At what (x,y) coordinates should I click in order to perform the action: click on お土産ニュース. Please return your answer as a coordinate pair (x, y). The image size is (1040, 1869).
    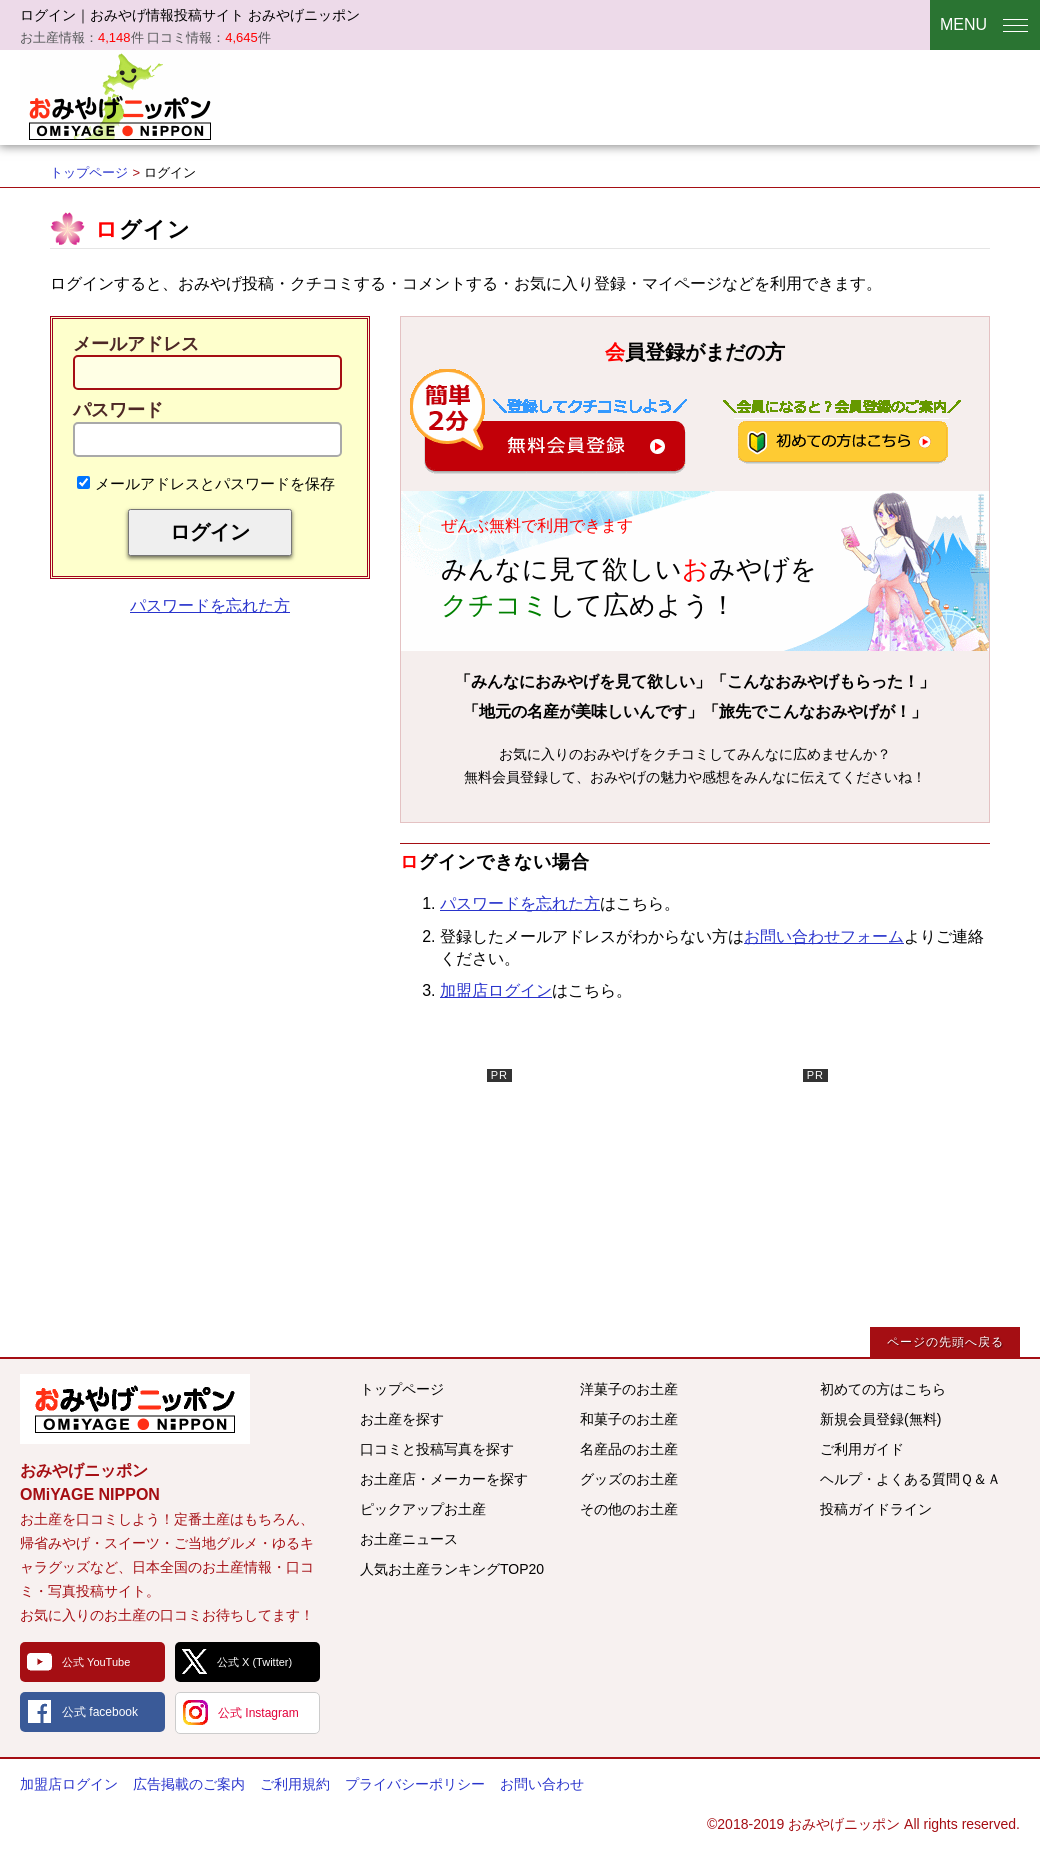
    Looking at the image, I should click on (409, 1539).